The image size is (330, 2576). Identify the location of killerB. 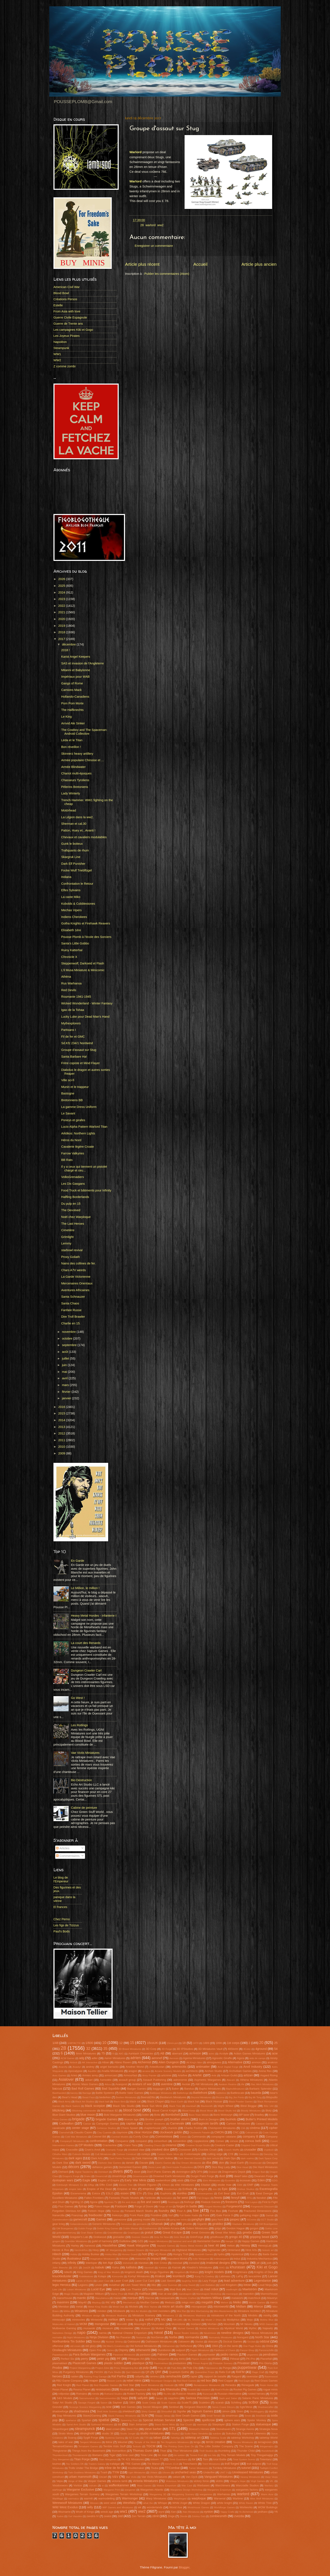
(68, 2272).